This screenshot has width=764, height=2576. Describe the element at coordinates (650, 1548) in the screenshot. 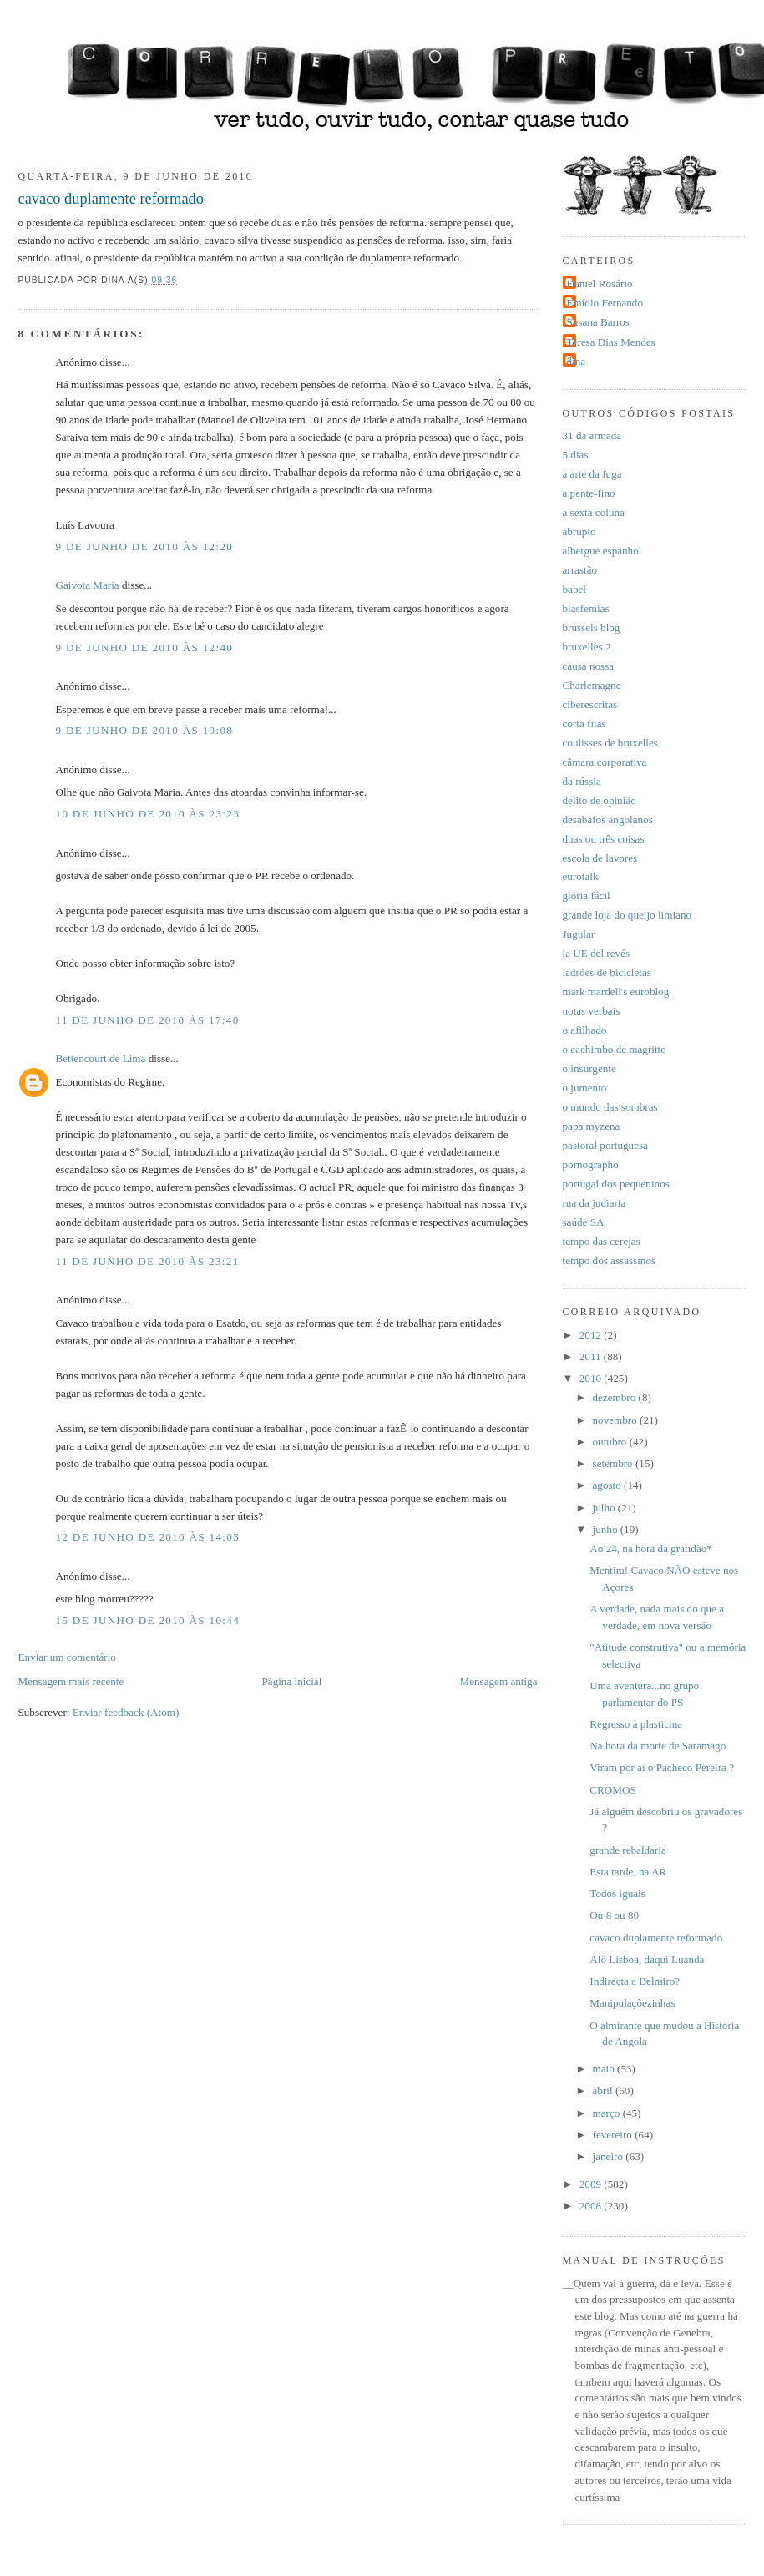

I see `Ao 24, na hora da gratidão*` at that location.